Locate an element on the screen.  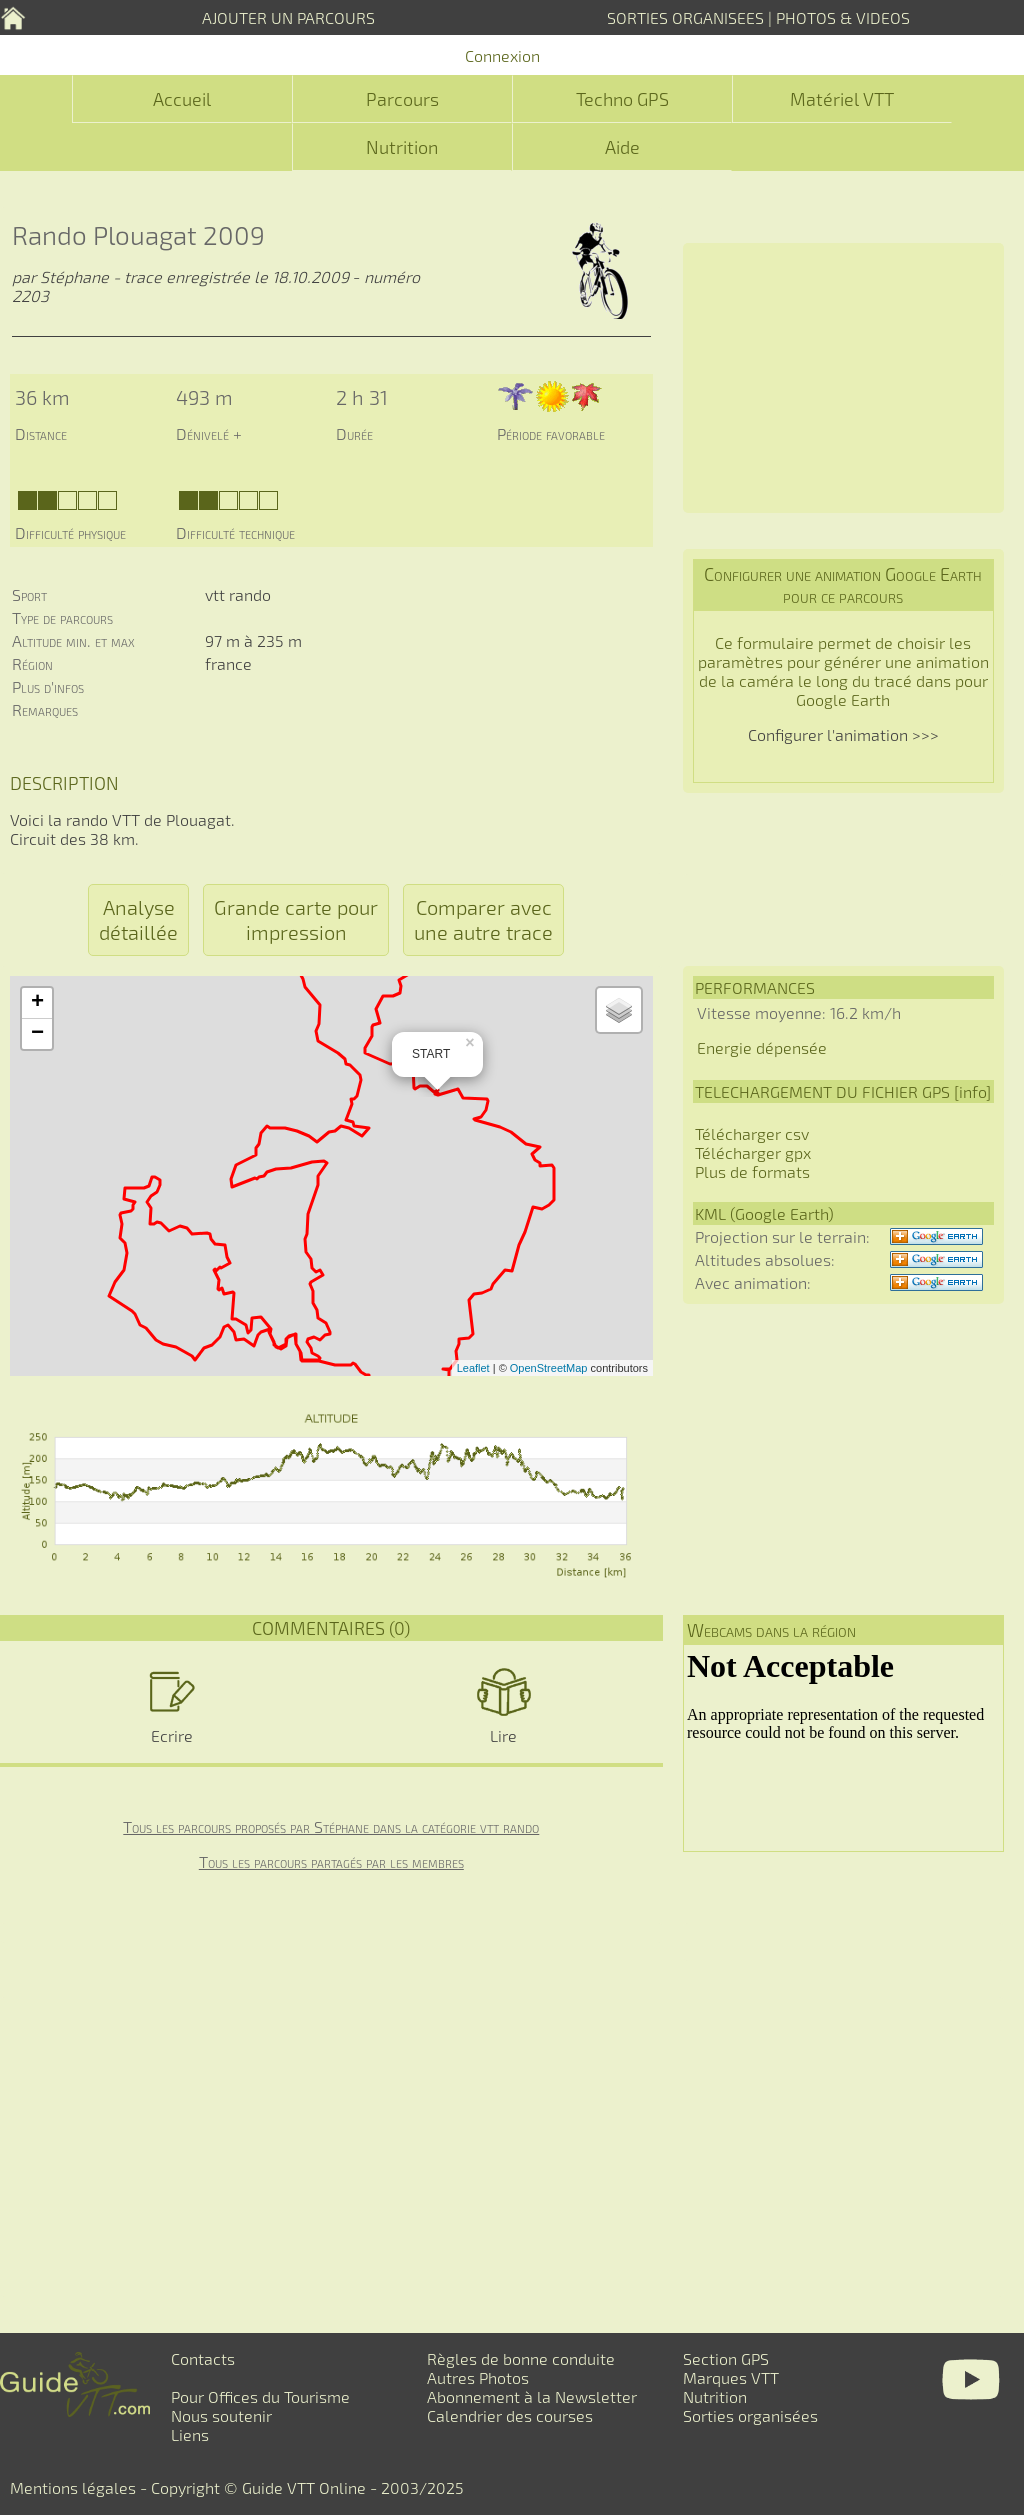
Pour Offices du Tourisme is located at coordinates (260, 2396).